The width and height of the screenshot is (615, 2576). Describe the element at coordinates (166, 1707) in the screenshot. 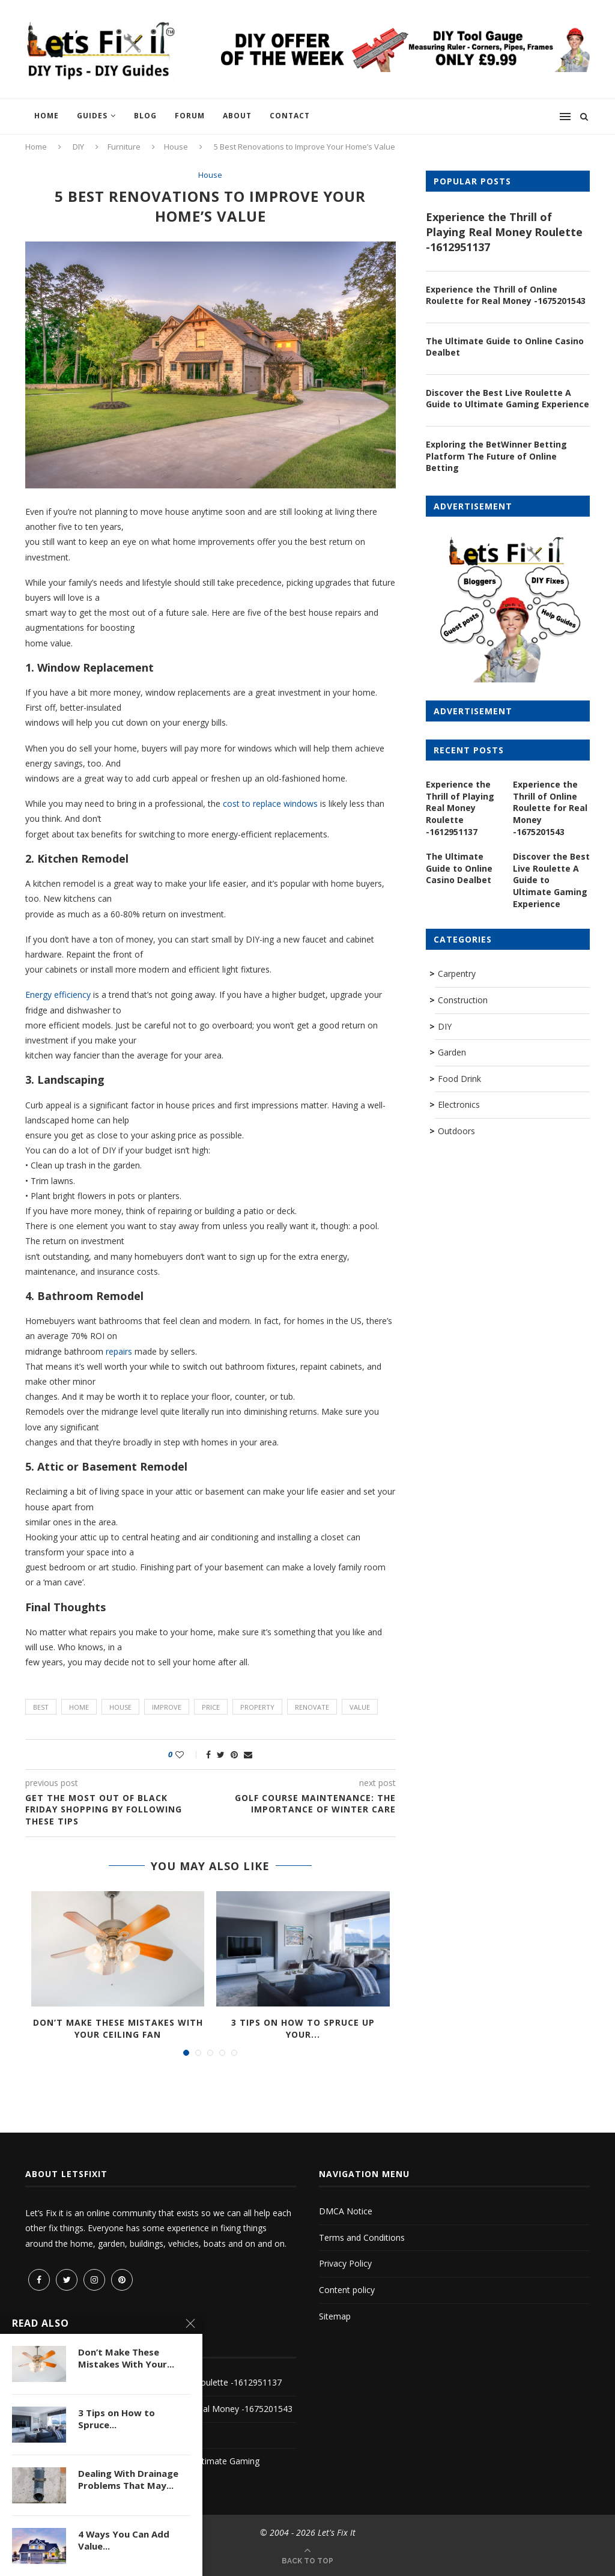

I see `improve` at that location.